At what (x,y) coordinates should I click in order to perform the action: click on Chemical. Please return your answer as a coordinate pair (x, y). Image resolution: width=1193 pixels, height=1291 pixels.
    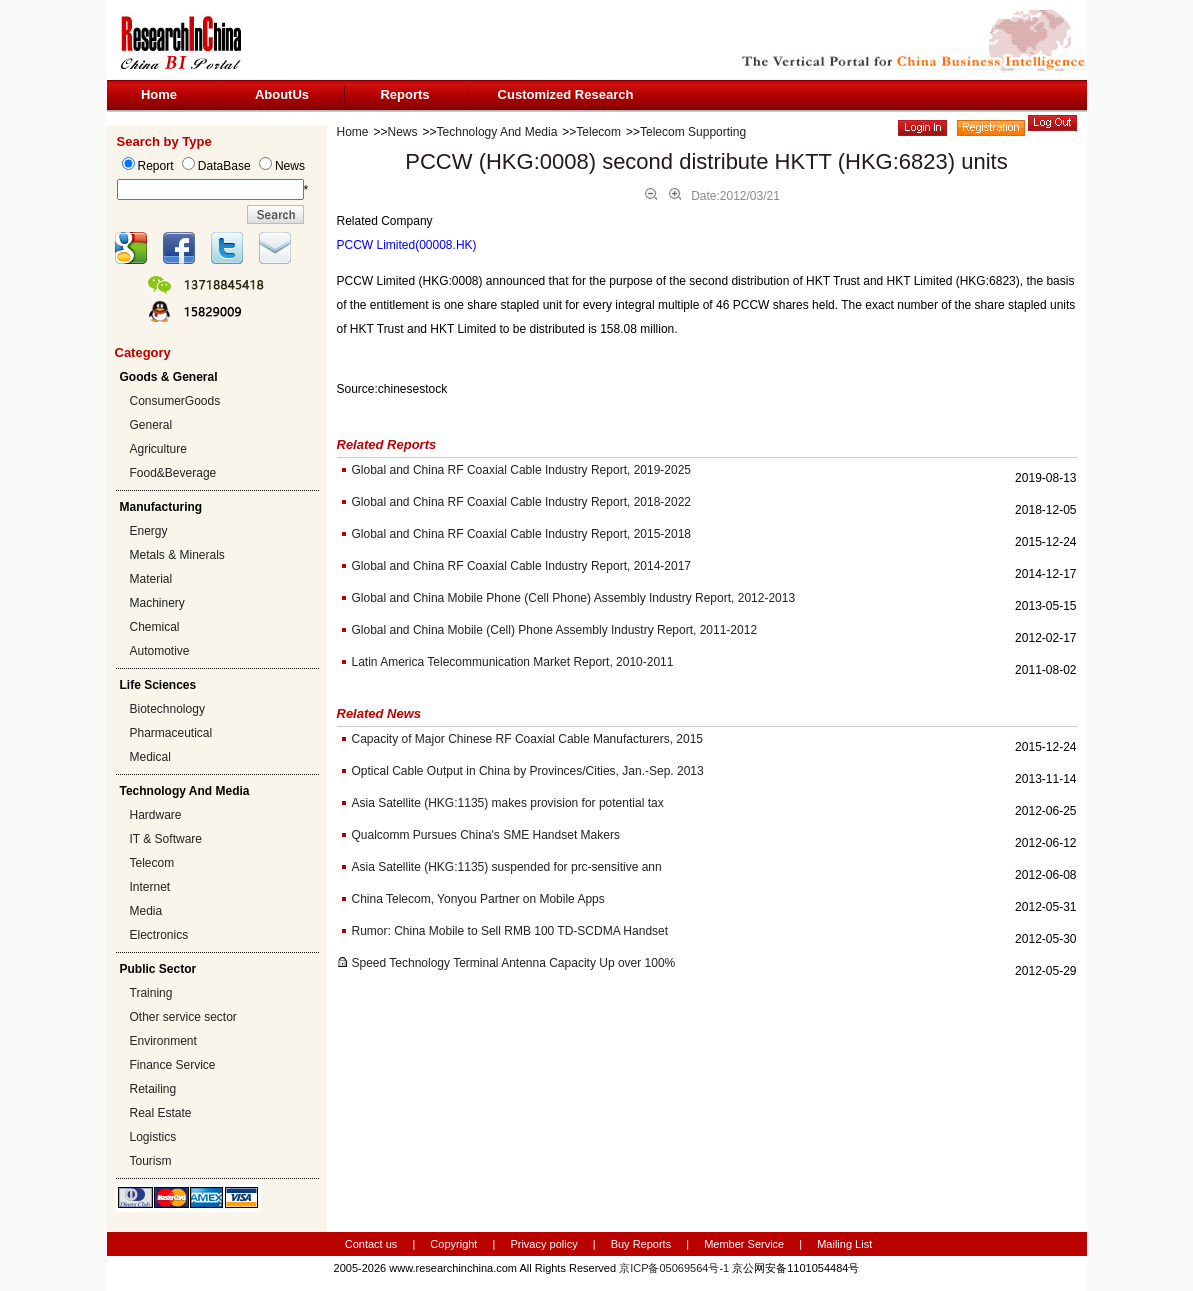
    Looking at the image, I should click on (155, 627).